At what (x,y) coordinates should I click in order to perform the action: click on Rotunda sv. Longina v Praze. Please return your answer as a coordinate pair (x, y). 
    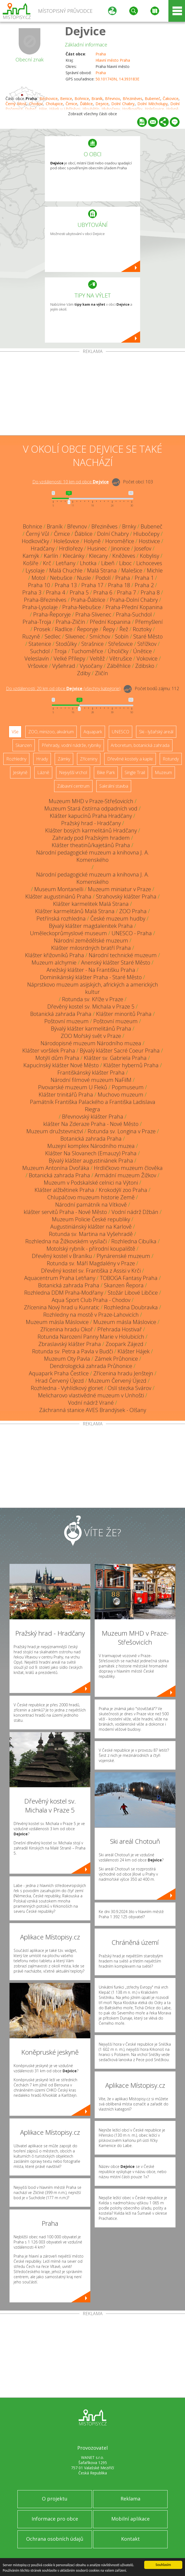
    Looking at the image, I should click on (122, 1131).